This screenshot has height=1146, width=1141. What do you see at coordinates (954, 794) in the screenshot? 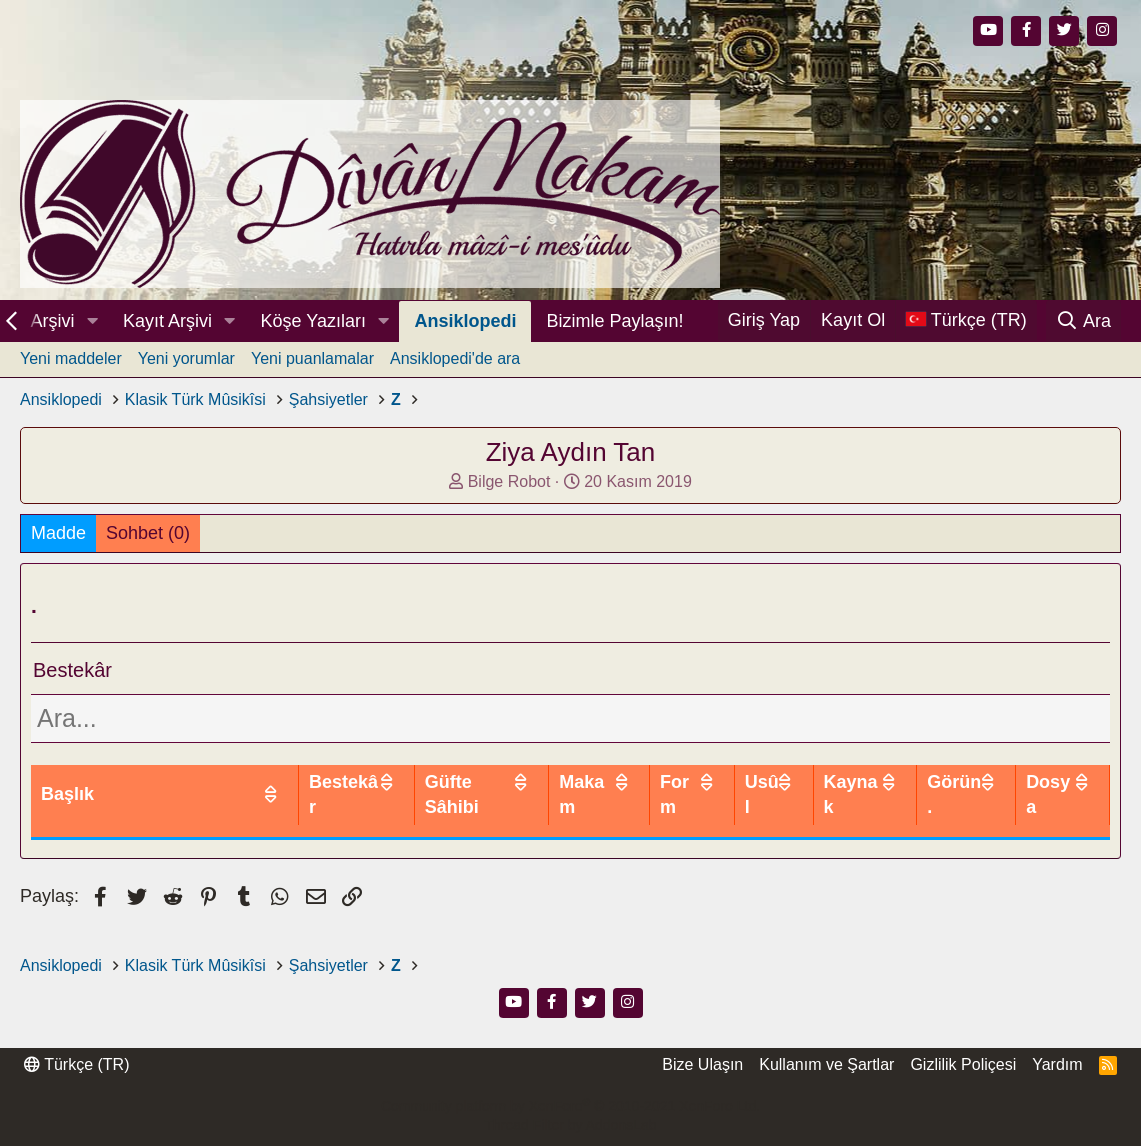
I see `Görün.` at bounding box center [954, 794].